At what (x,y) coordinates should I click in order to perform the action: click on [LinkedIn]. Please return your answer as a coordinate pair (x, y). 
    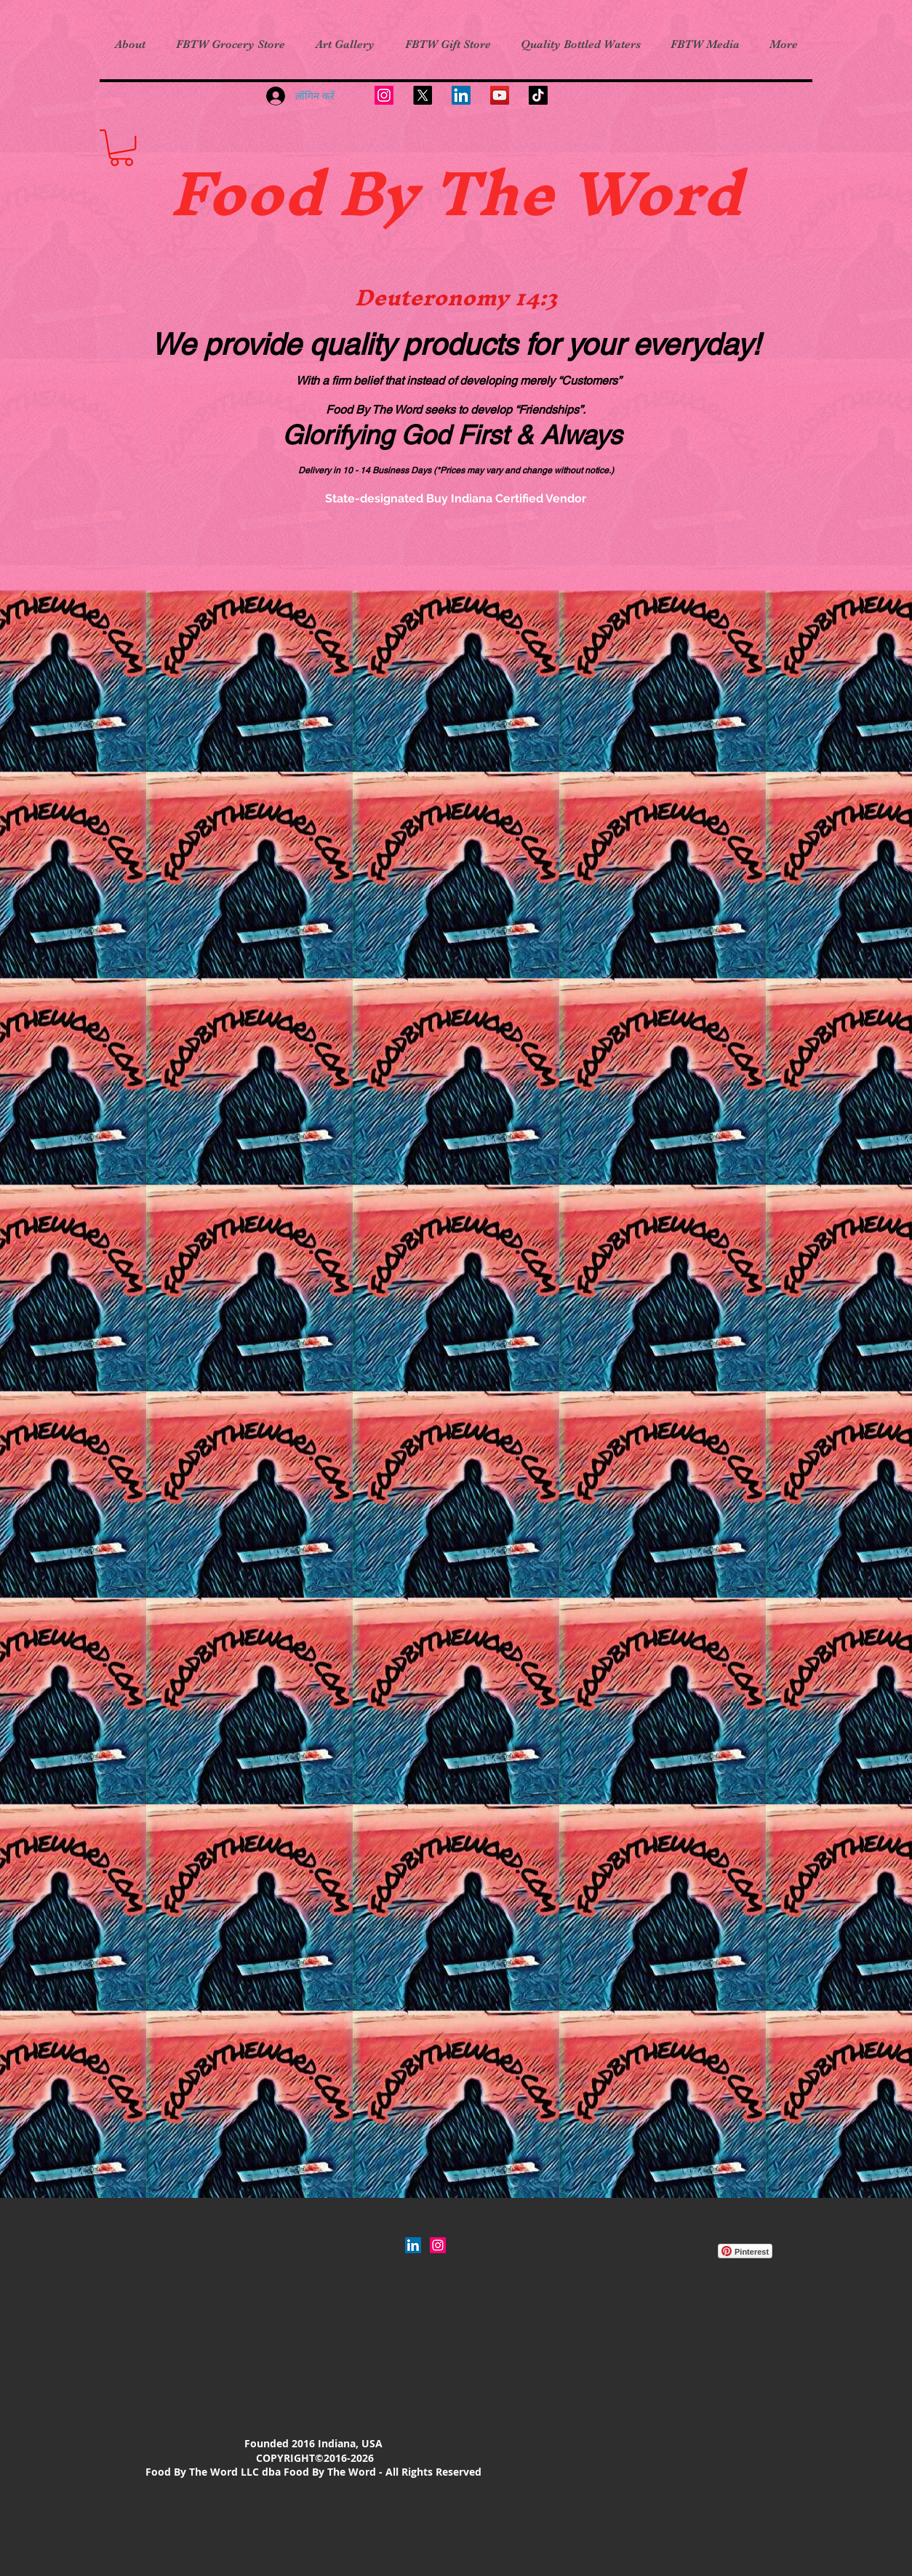
    Looking at the image, I should click on (461, 95).